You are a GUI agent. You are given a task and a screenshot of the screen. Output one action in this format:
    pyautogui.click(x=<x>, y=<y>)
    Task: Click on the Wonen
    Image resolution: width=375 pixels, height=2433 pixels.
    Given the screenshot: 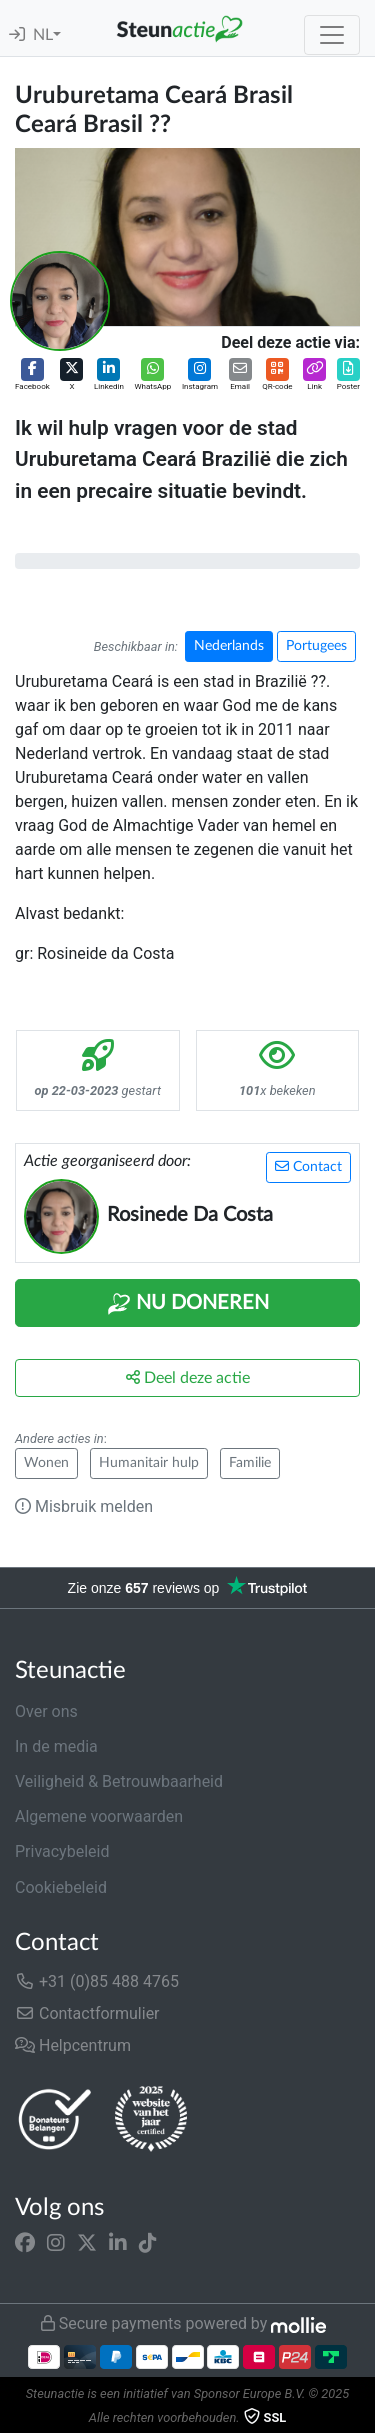 What is the action you would take?
    pyautogui.click(x=46, y=1463)
    